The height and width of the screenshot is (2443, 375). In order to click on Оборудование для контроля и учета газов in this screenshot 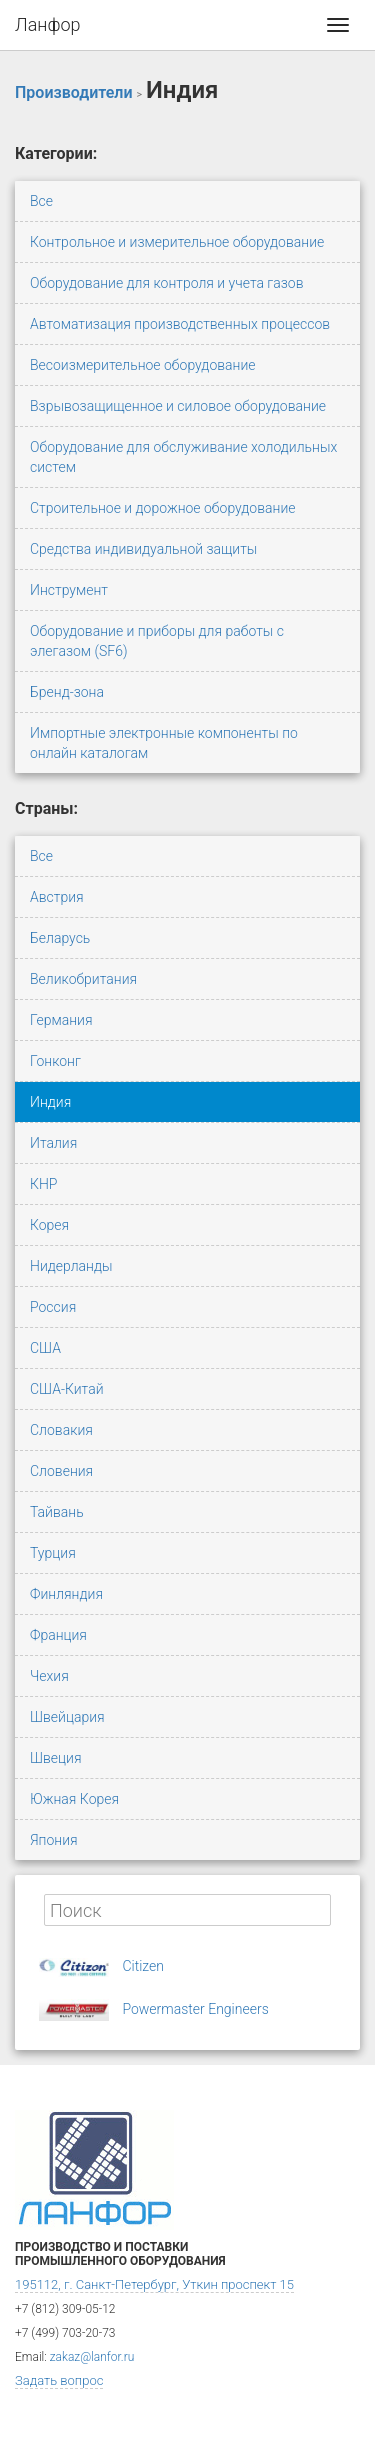, I will do `click(167, 283)`.